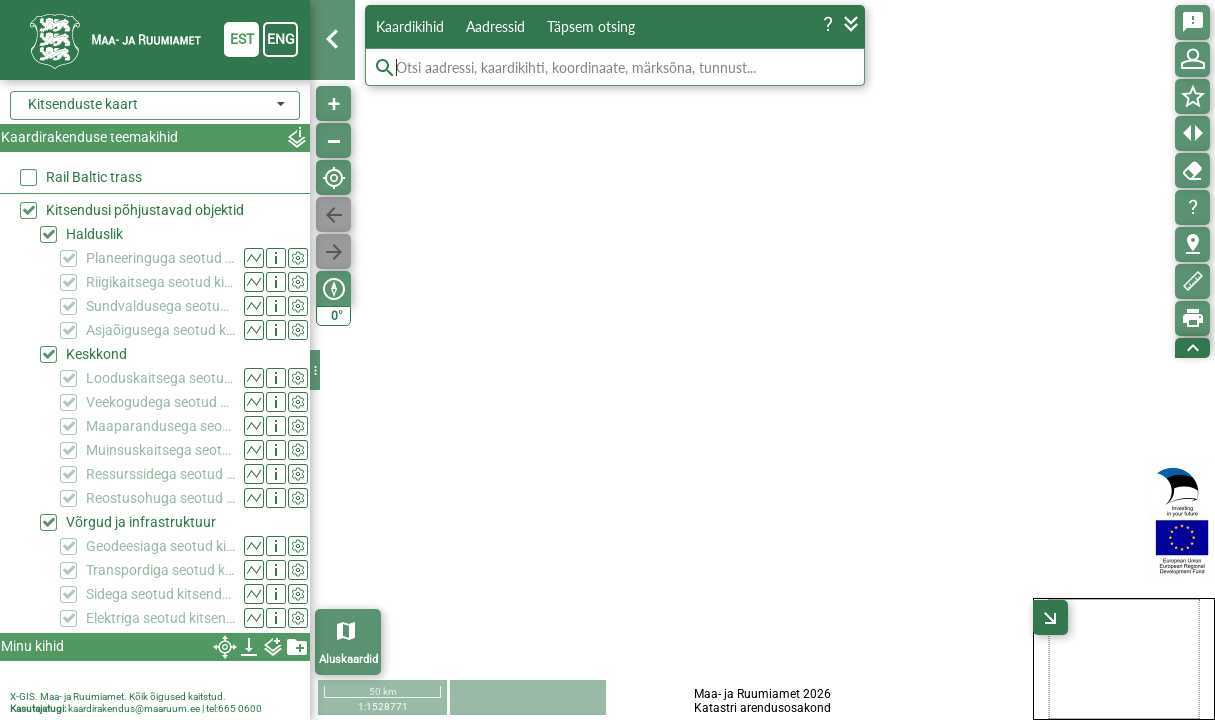 This screenshot has width=1215, height=720. What do you see at coordinates (160, 570) in the screenshot?
I see `Transpordiga seotud kitsendused (KPOIS)` at bounding box center [160, 570].